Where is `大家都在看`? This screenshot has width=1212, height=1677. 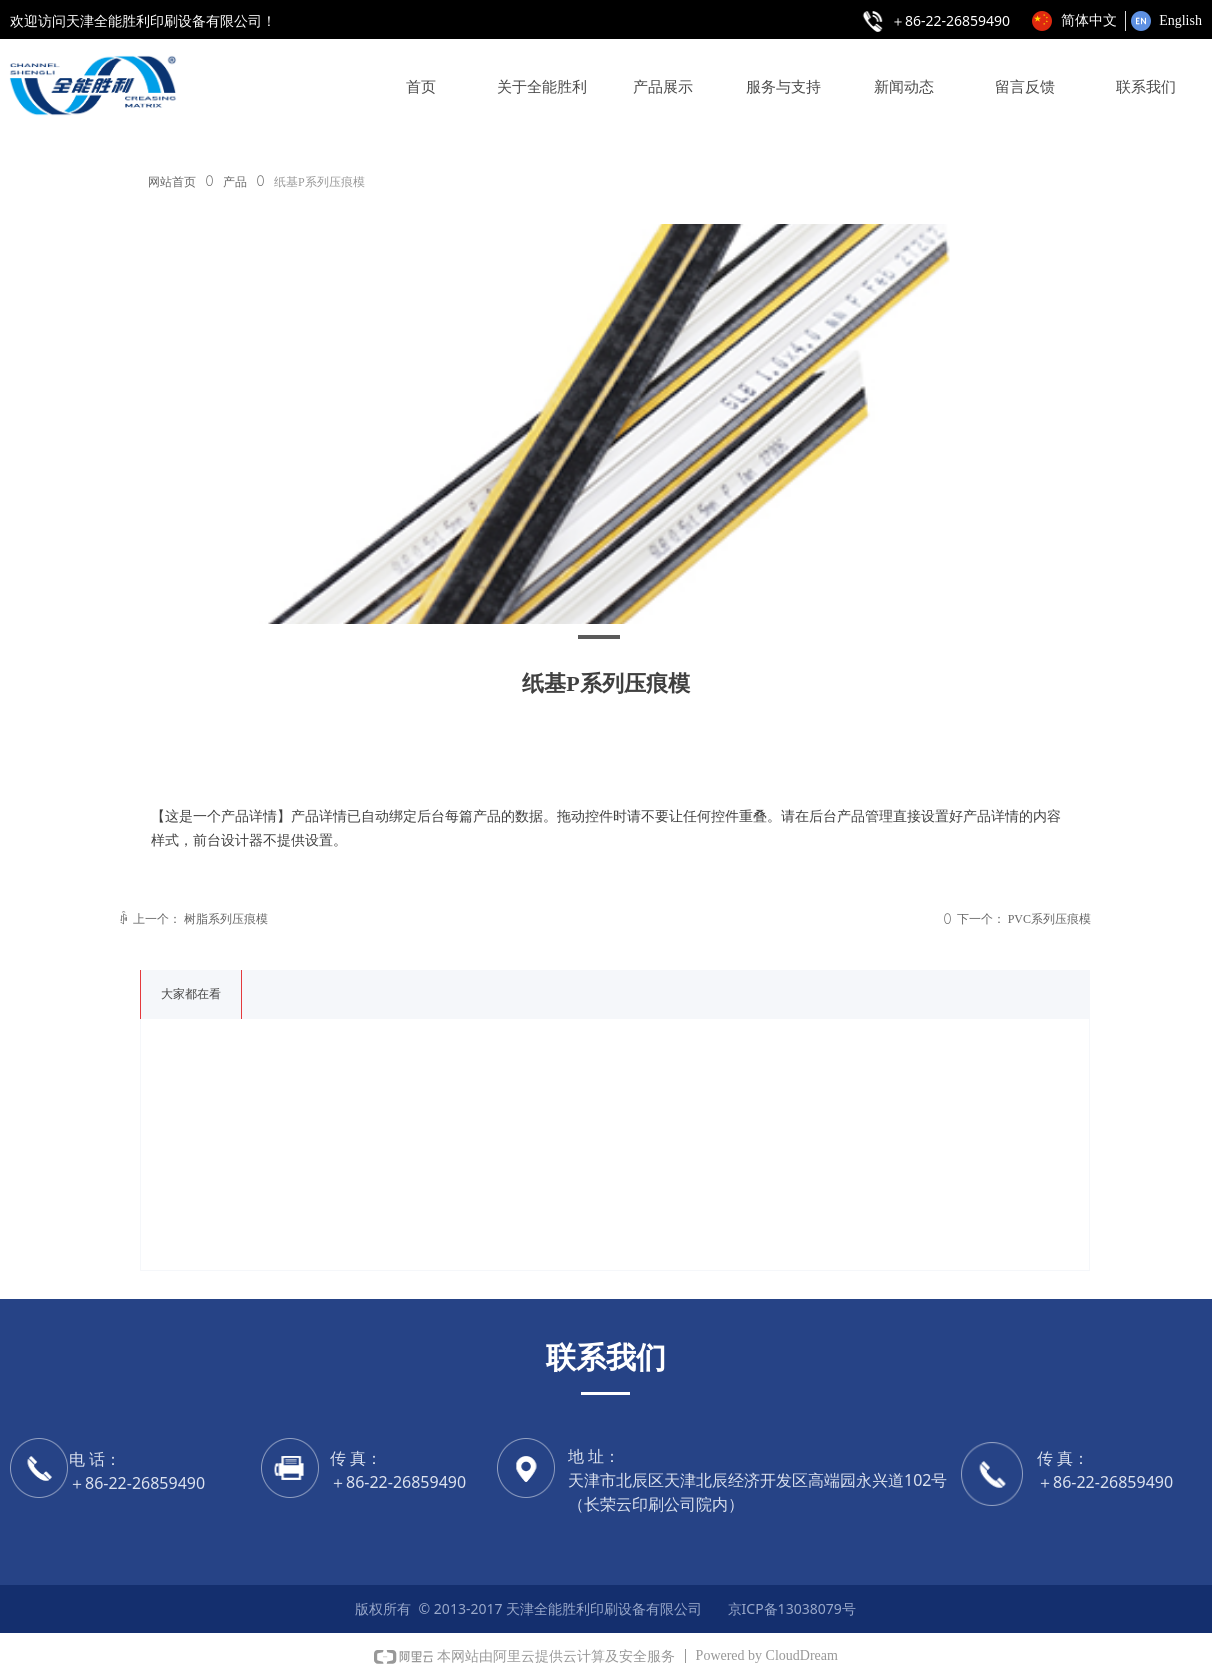 大家都在看 is located at coordinates (191, 994).